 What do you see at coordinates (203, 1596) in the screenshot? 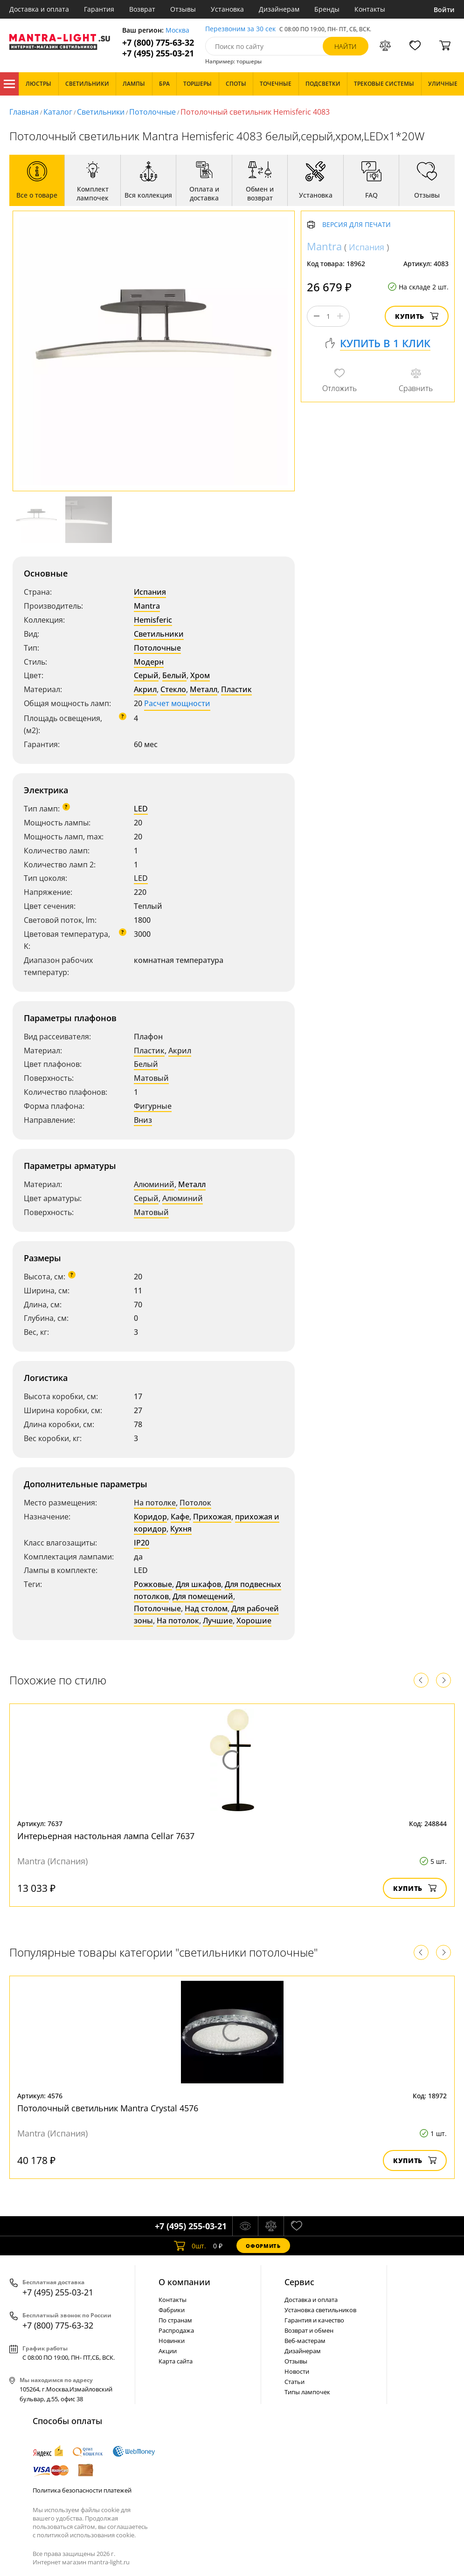
I see `Для помещений` at bounding box center [203, 1596].